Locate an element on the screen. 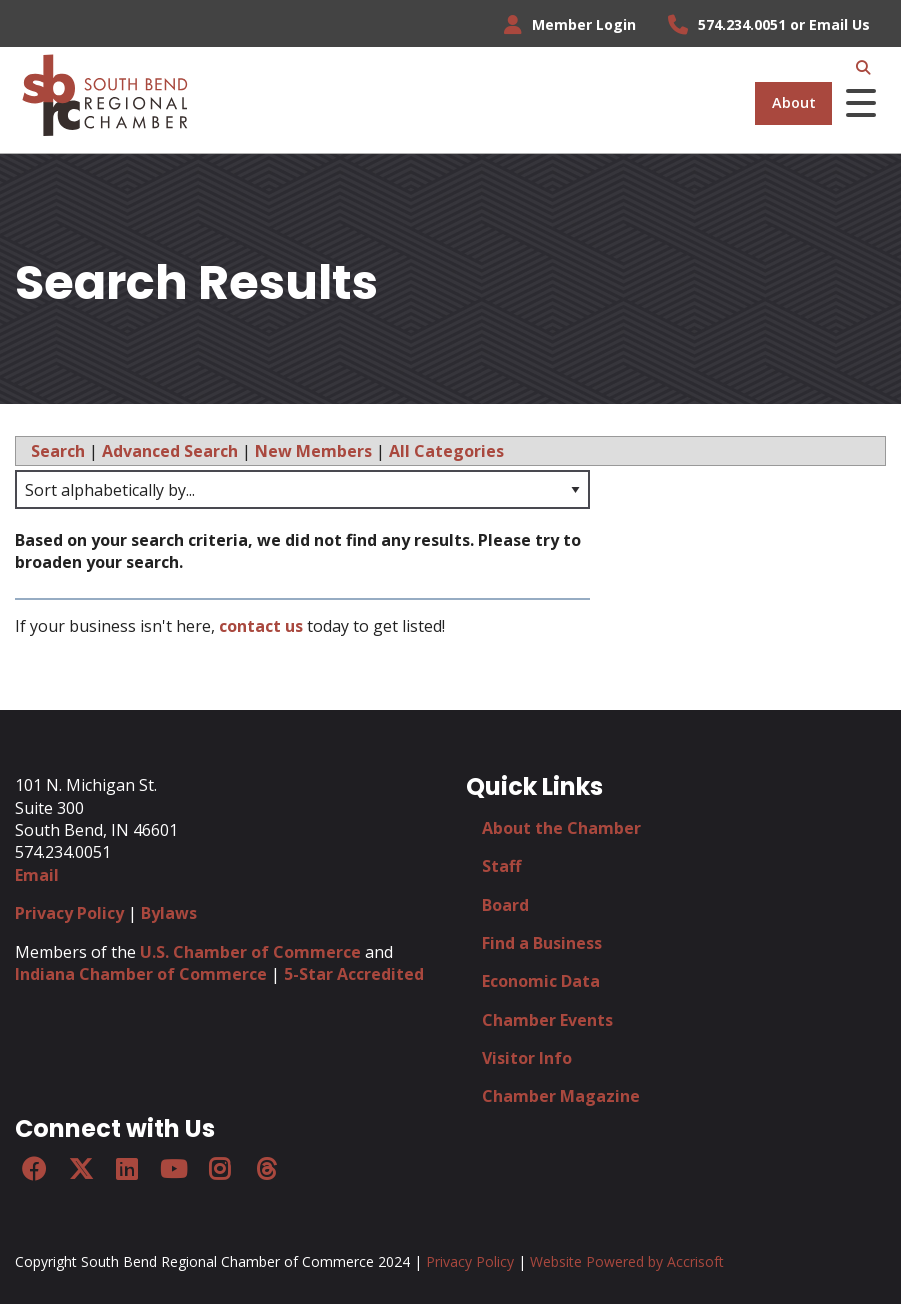 This screenshot has width=901, height=1304. [Threads] is located at coordinates (266, 1169).